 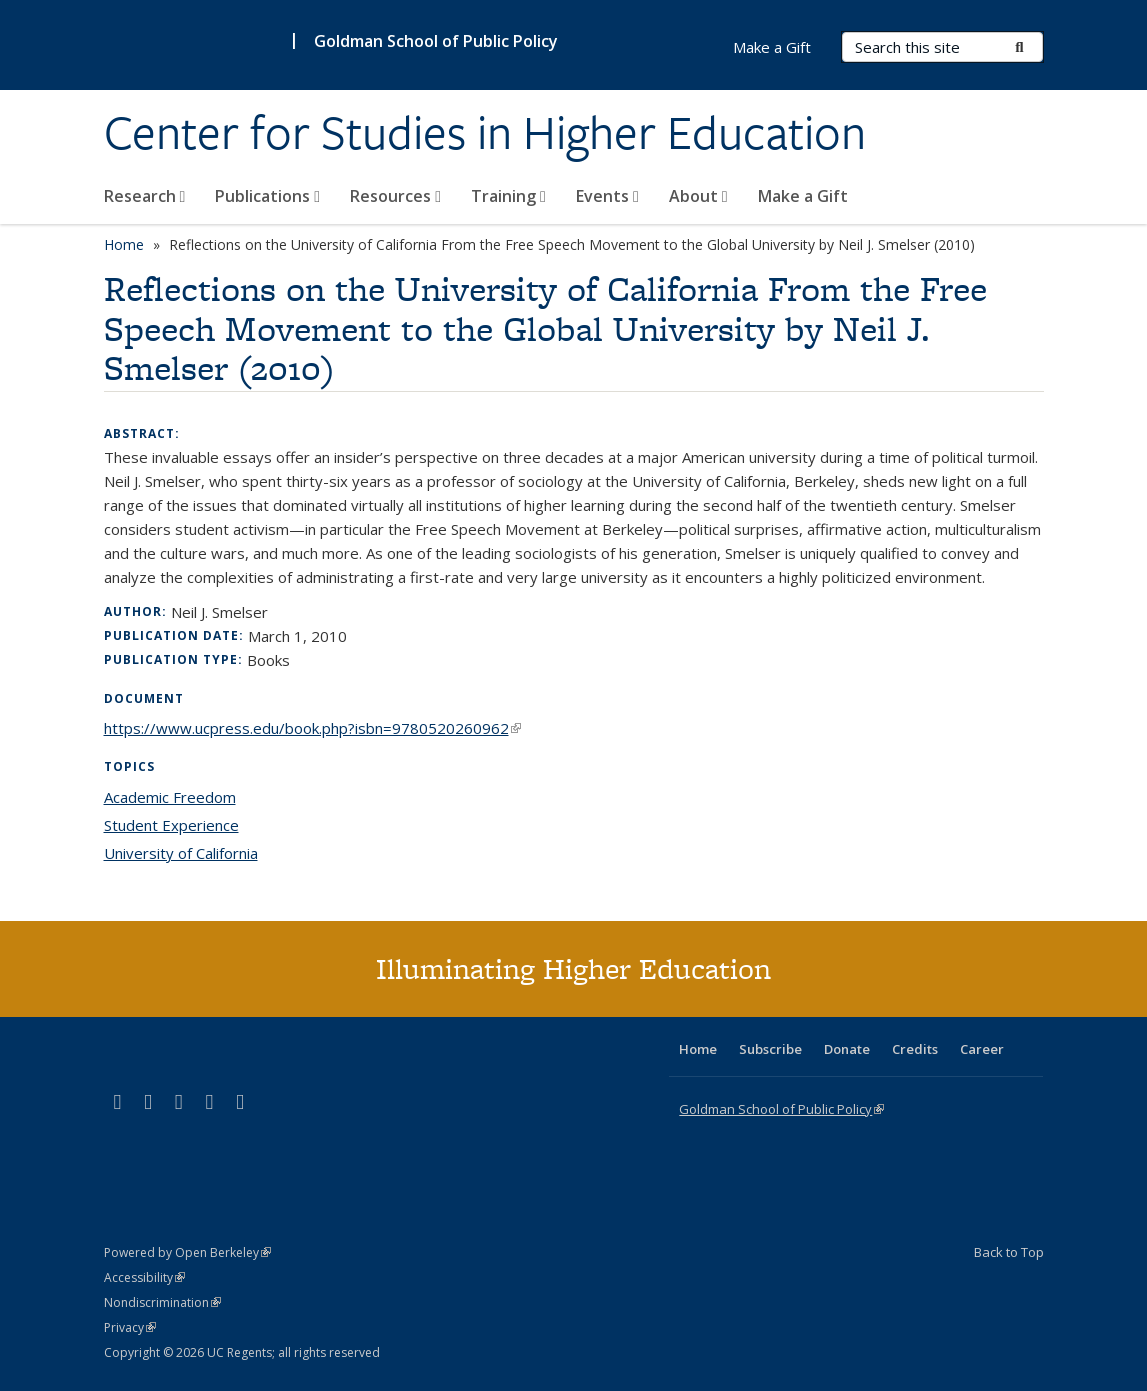 What do you see at coordinates (436, 41) in the screenshot?
I see `Goldman School of Public Policy` at bounding box center [436, 41].